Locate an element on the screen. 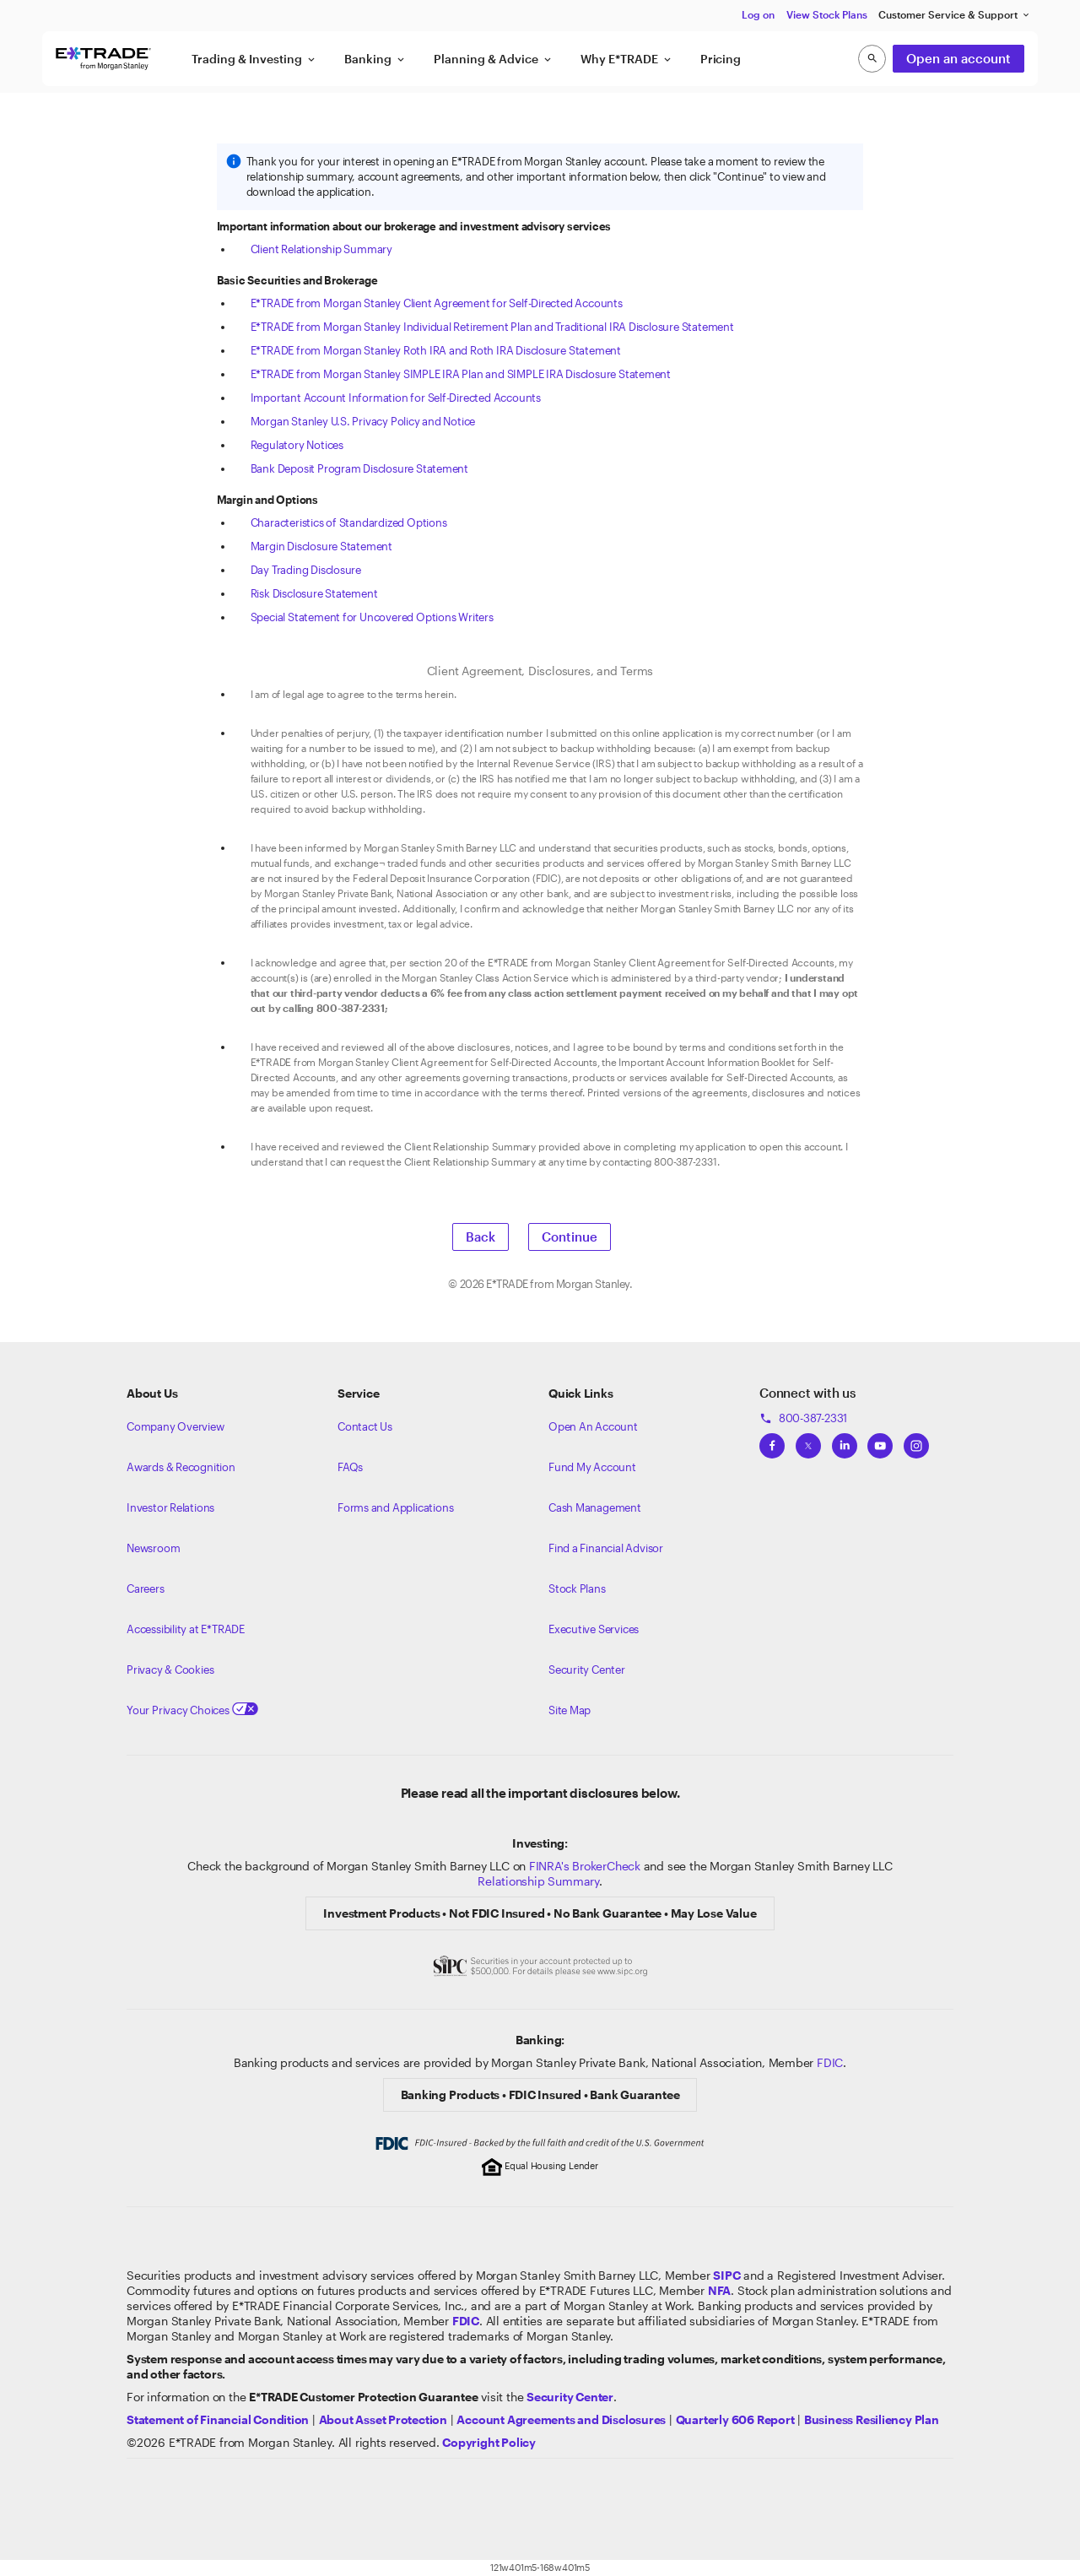  [View ETRADEs Facebook] is located at coordinates (772, 1441).